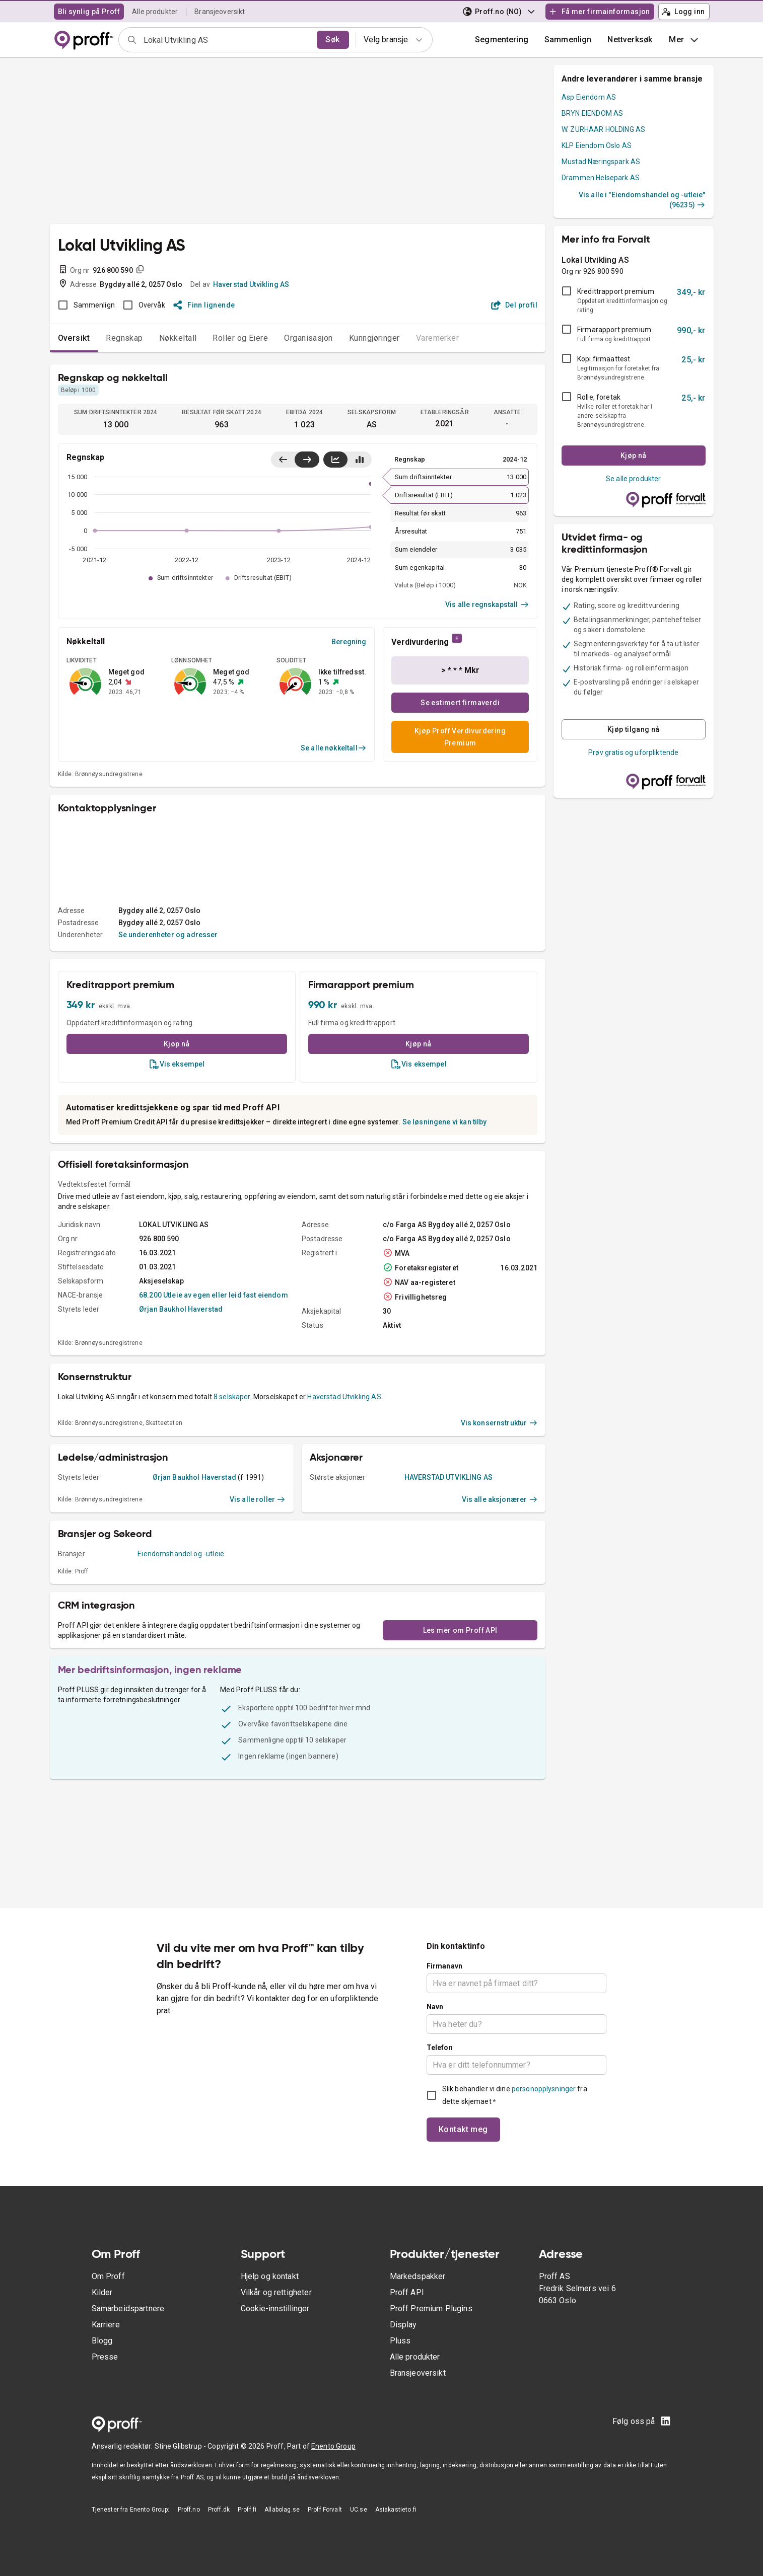 The width and height of the screenshot is (763, 2576). I want to click on Asiakastieto.fi, so click(396, 2509).